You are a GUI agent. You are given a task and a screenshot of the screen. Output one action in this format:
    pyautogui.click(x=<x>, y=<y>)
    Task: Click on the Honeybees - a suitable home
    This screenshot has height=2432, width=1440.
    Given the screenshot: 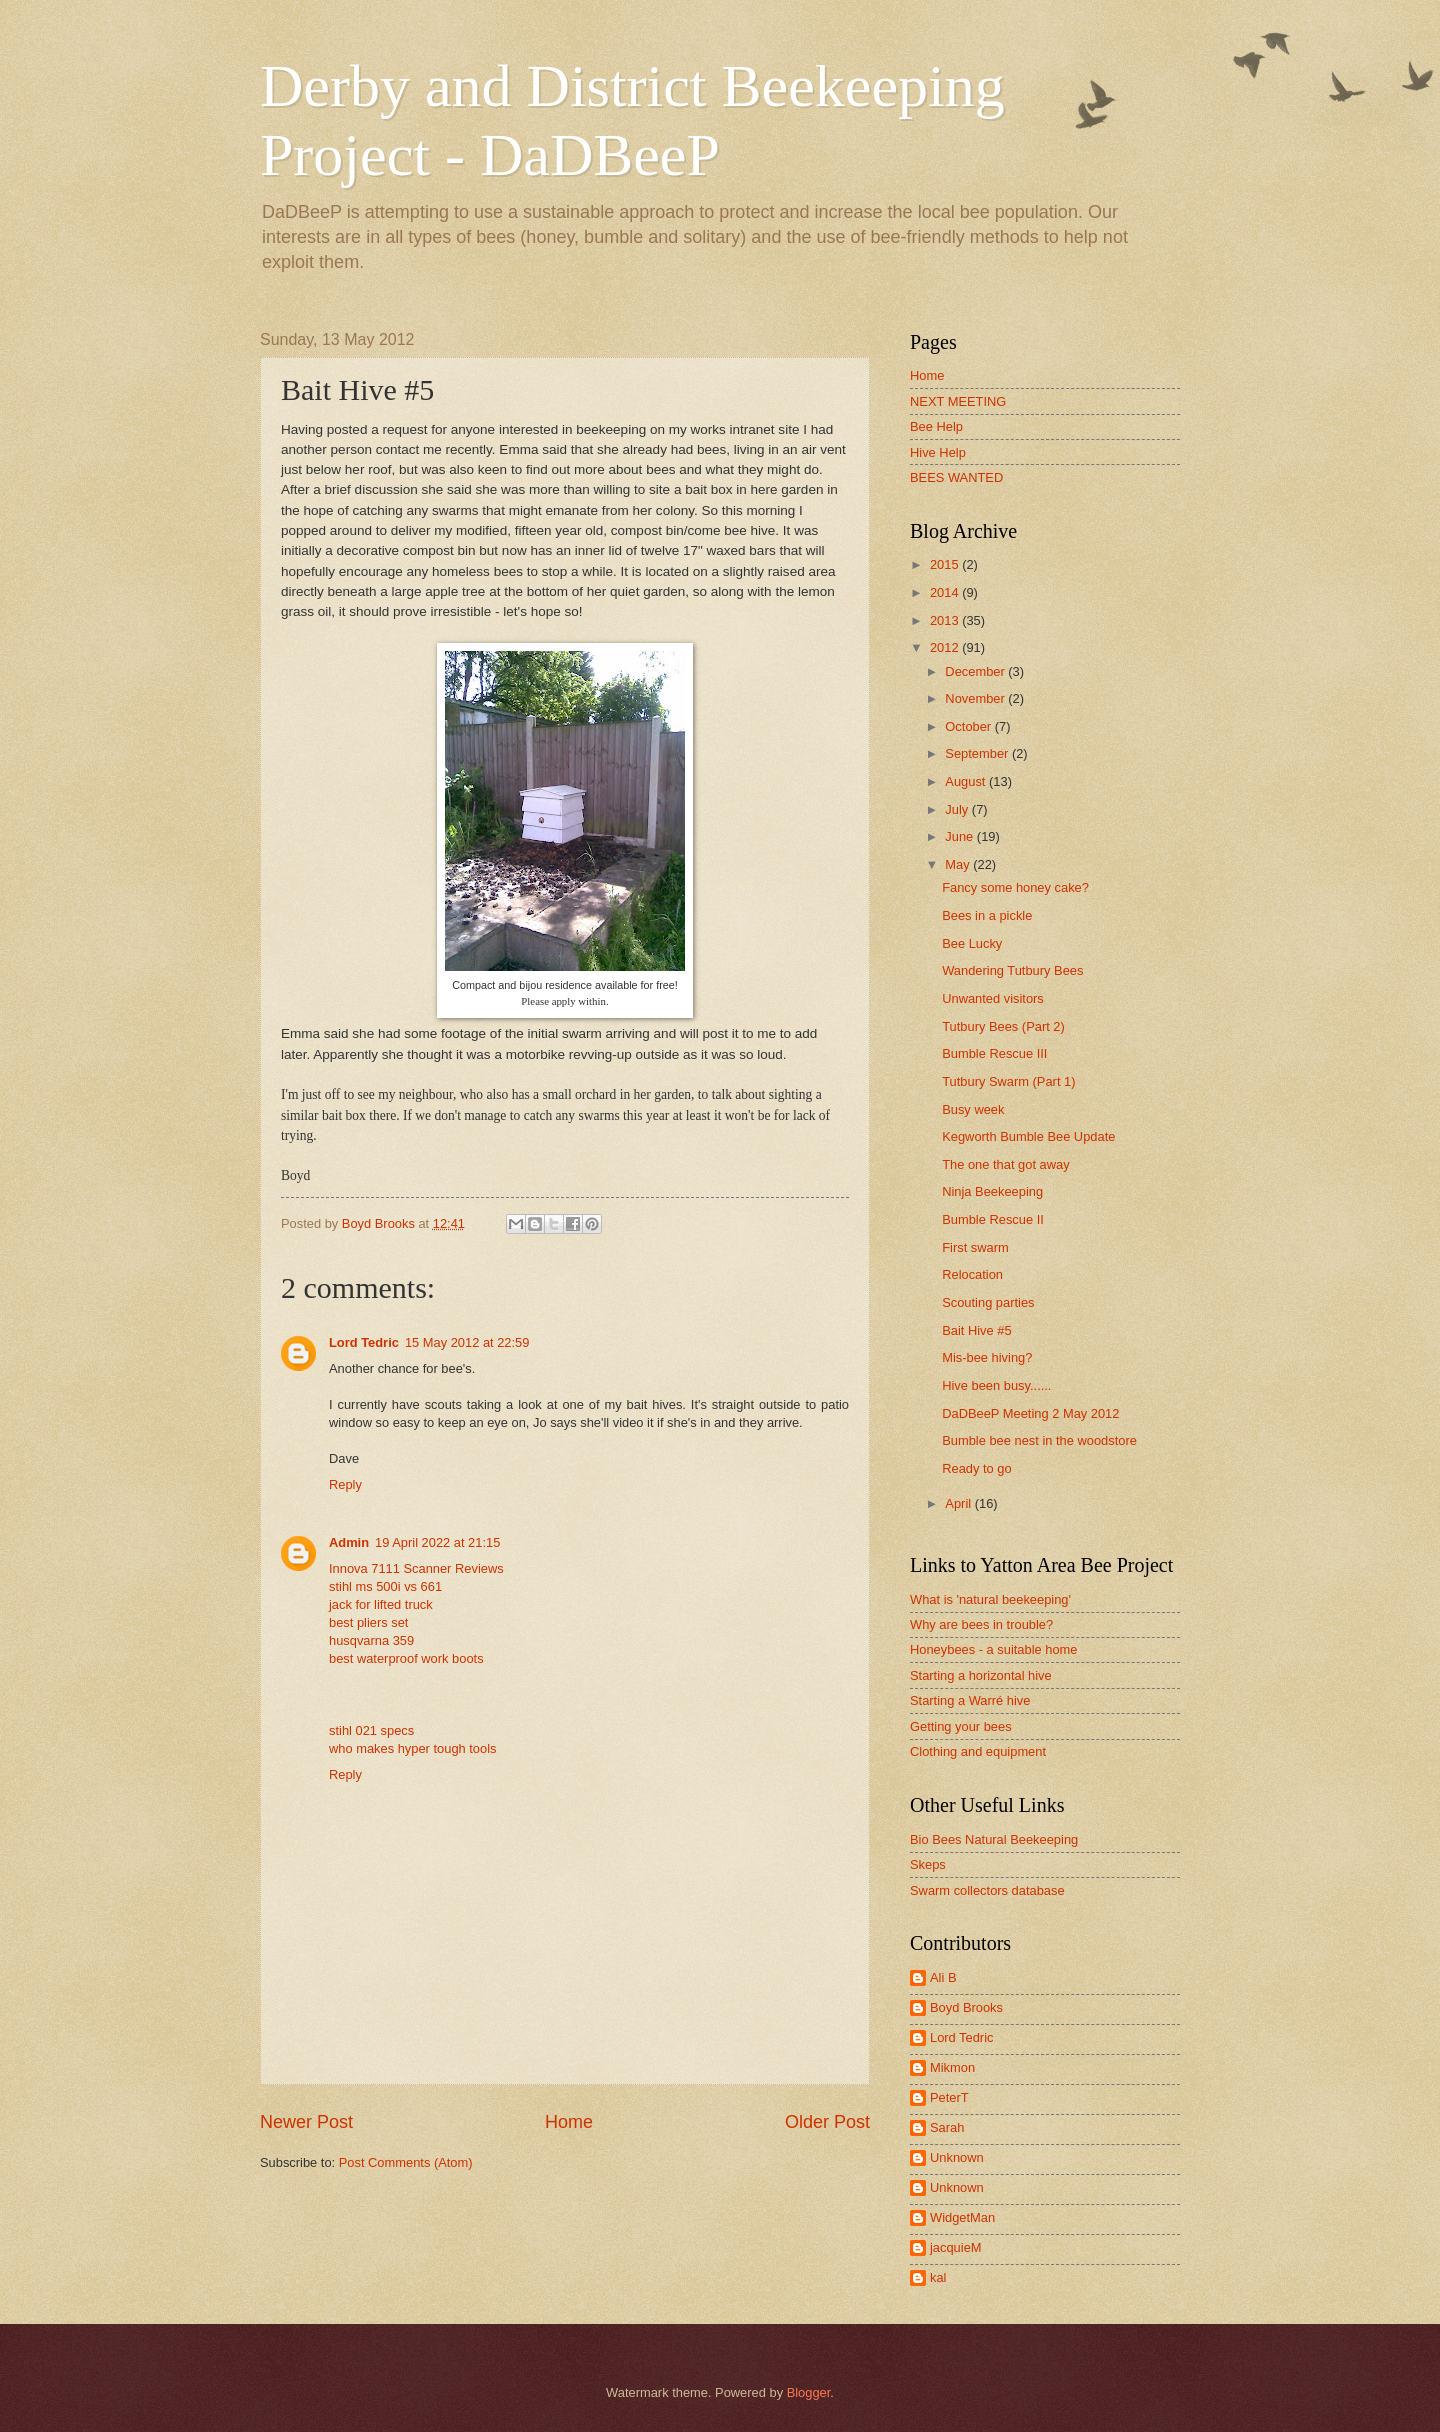 What is the action you would take?
    pyautogui.click(x=993, y=1649)
    